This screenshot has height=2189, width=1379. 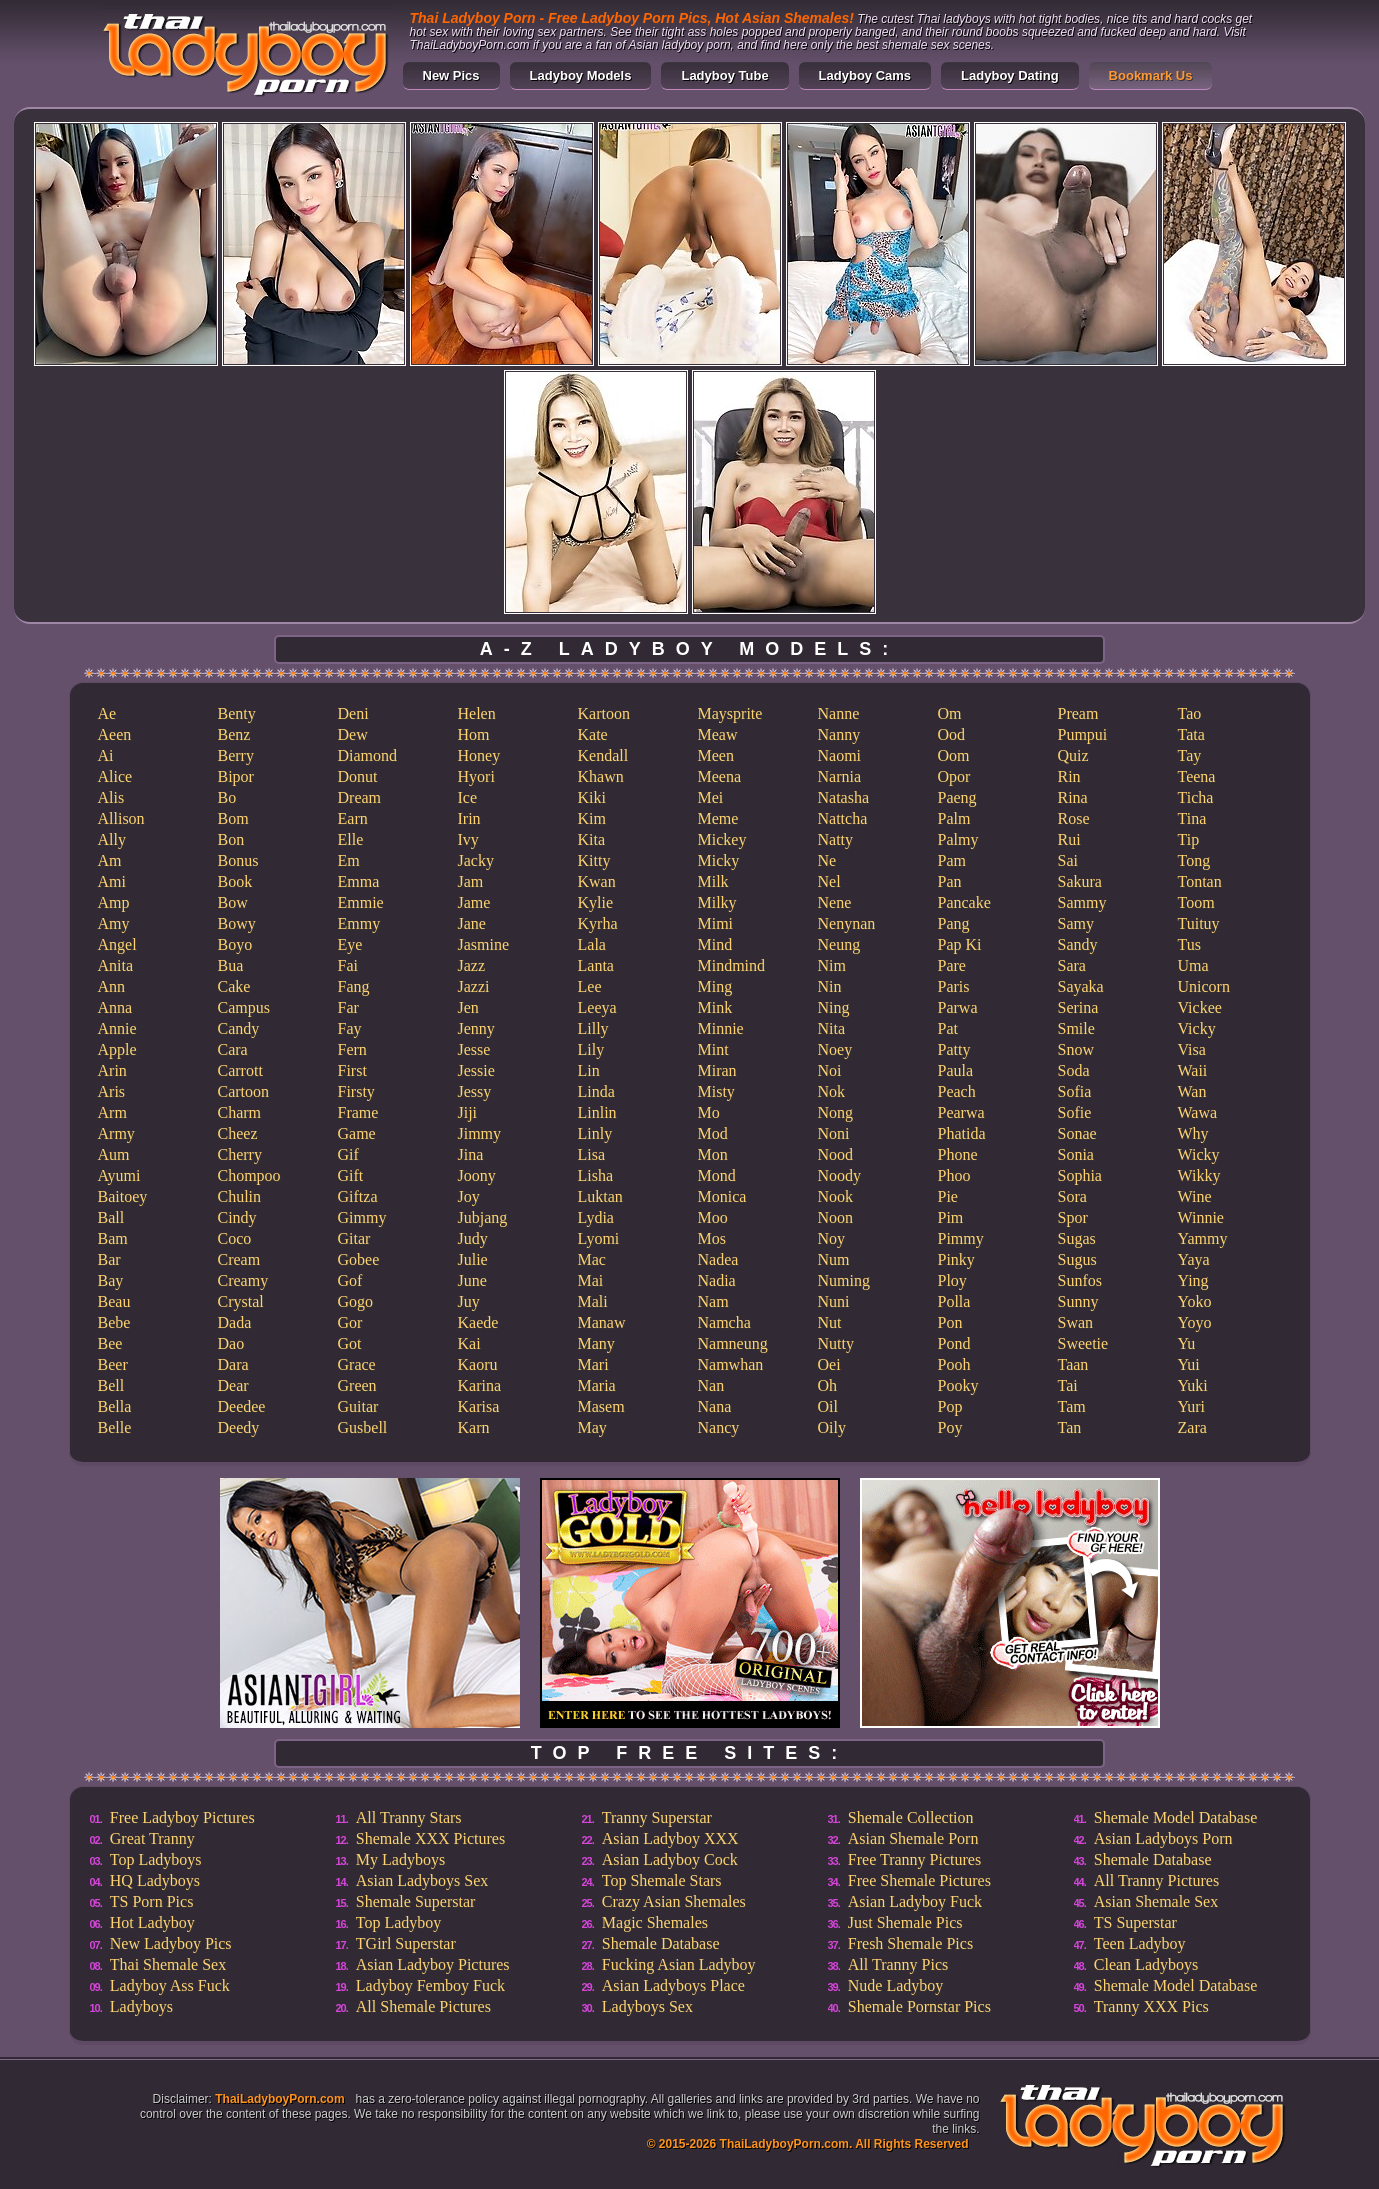 What do you see at coordinates (832, 1238) in the screenshot?
I see `Noy` at bounding box center [832, 1238].